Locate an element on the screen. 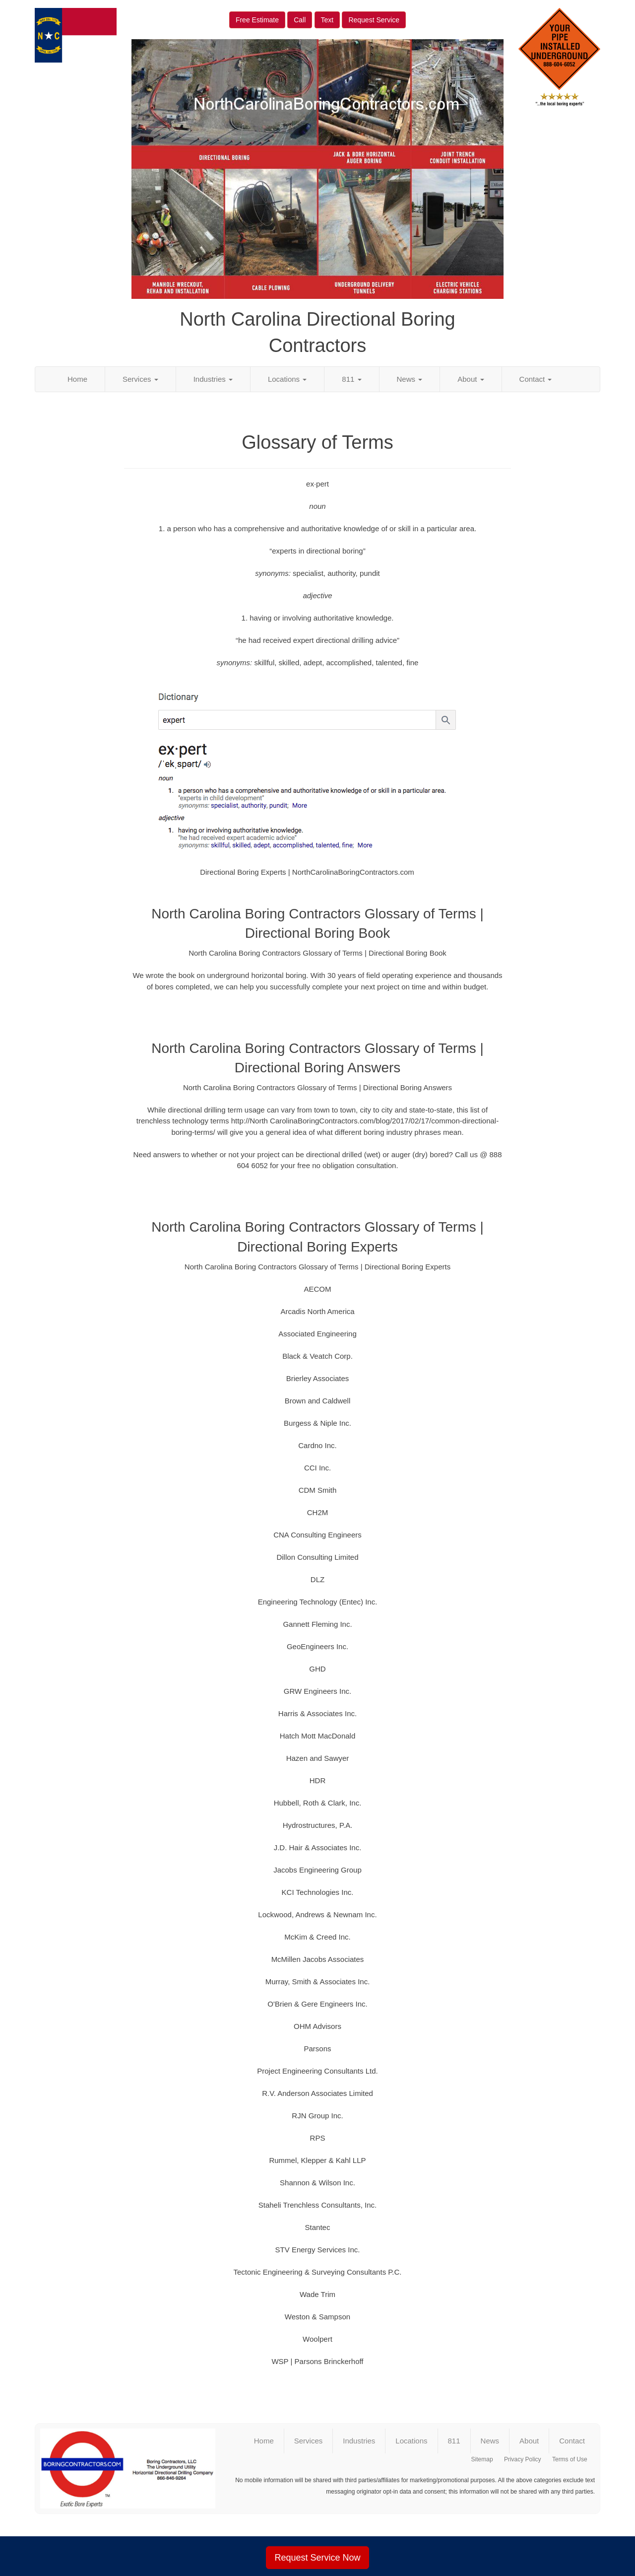 This screenshot has width=635, height=2576. Services is located at coordinates (140, 379).